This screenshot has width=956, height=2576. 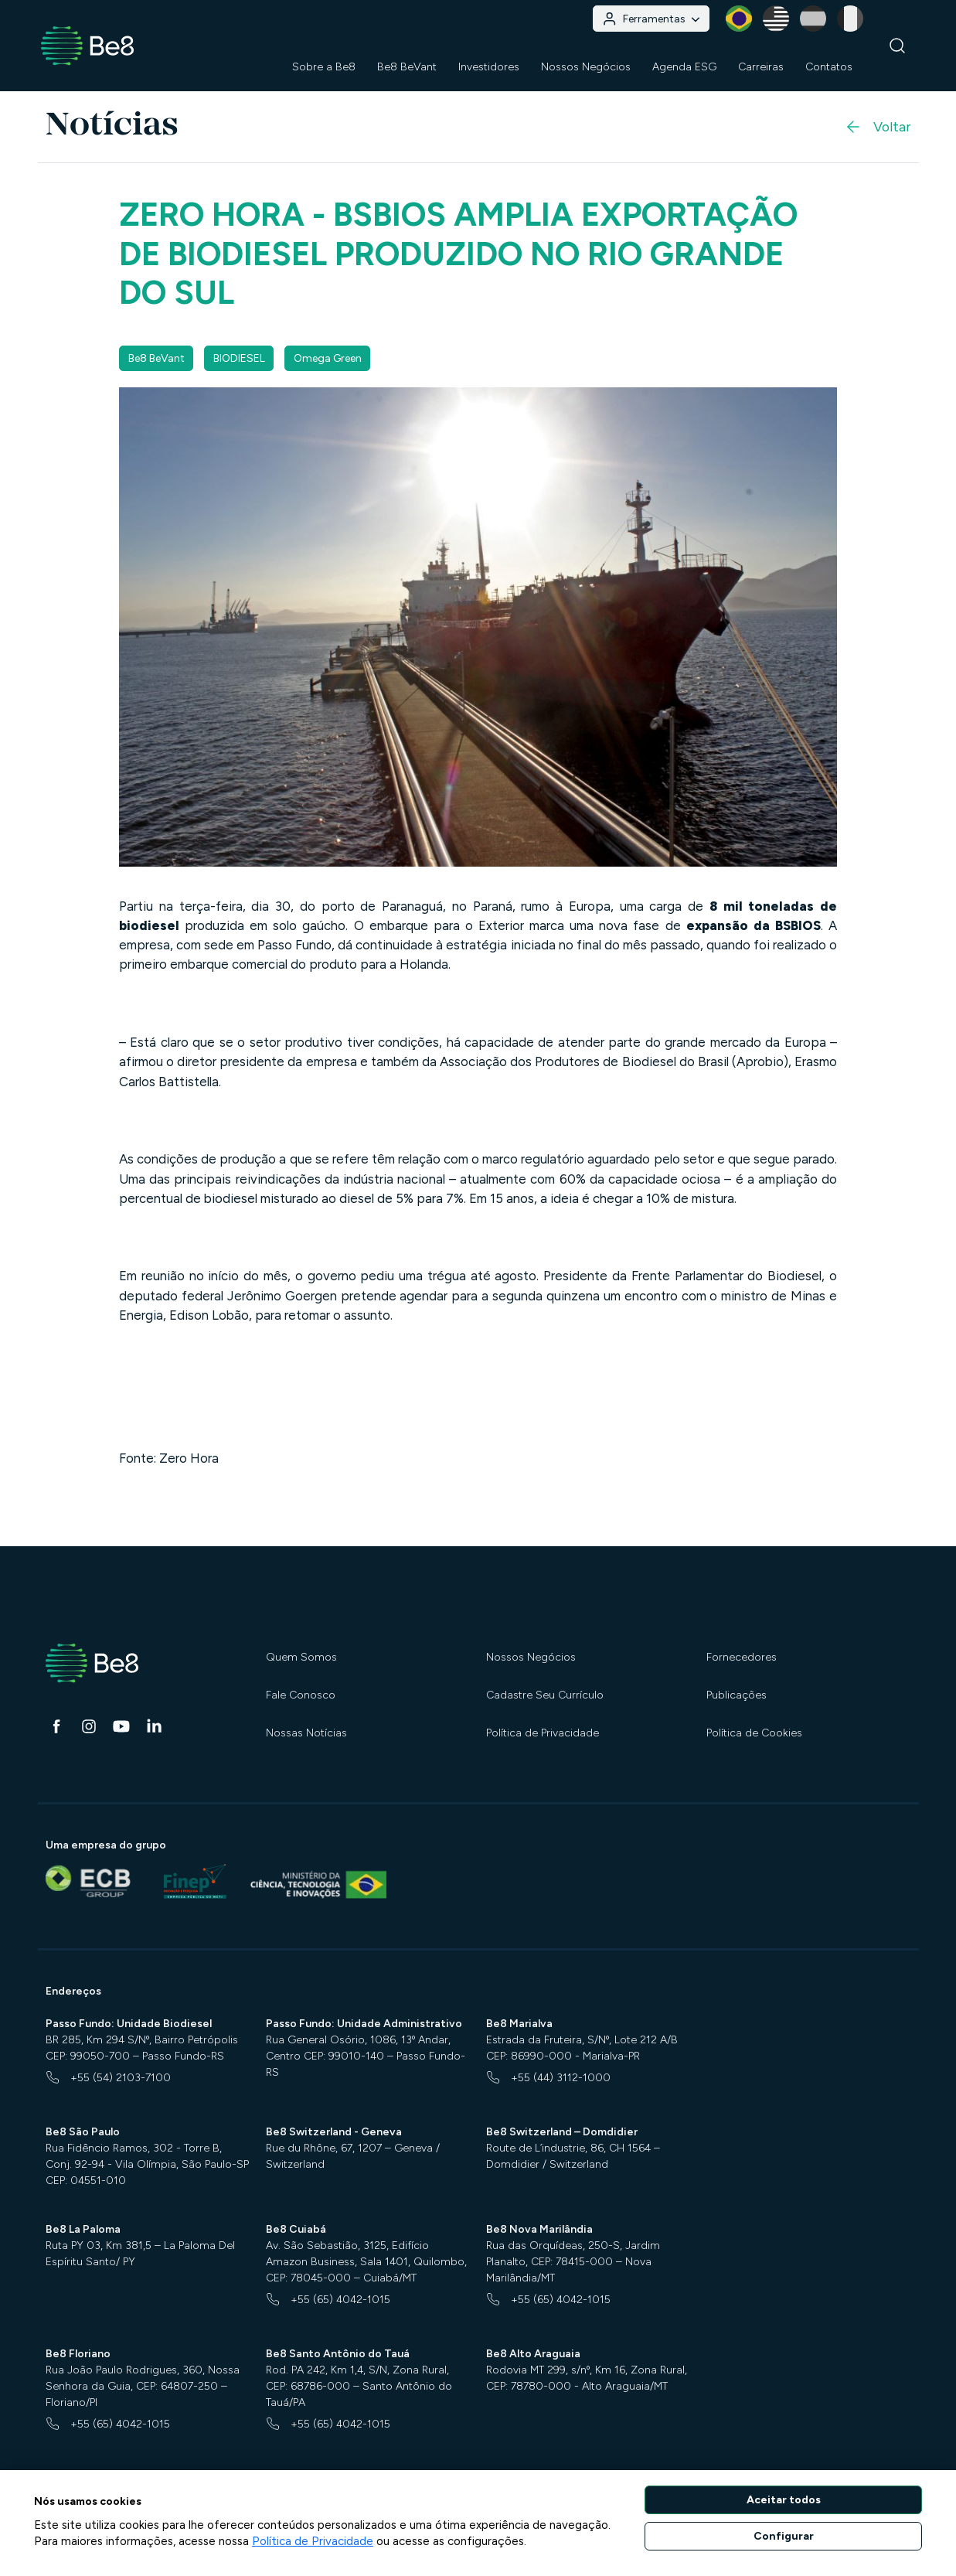 I want to click on Nossos Negócios, so click(x=531, y=1657).